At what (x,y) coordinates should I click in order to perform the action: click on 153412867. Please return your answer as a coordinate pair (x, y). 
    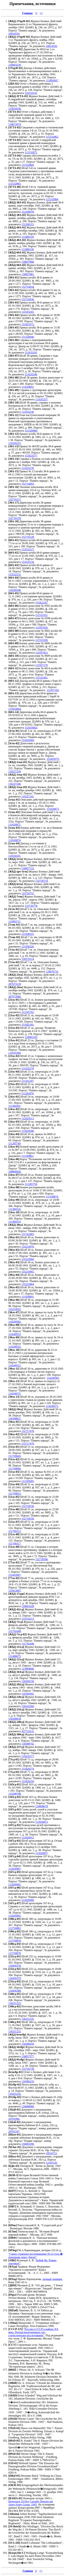
    Looking at the image, I should click on (14, 1590).